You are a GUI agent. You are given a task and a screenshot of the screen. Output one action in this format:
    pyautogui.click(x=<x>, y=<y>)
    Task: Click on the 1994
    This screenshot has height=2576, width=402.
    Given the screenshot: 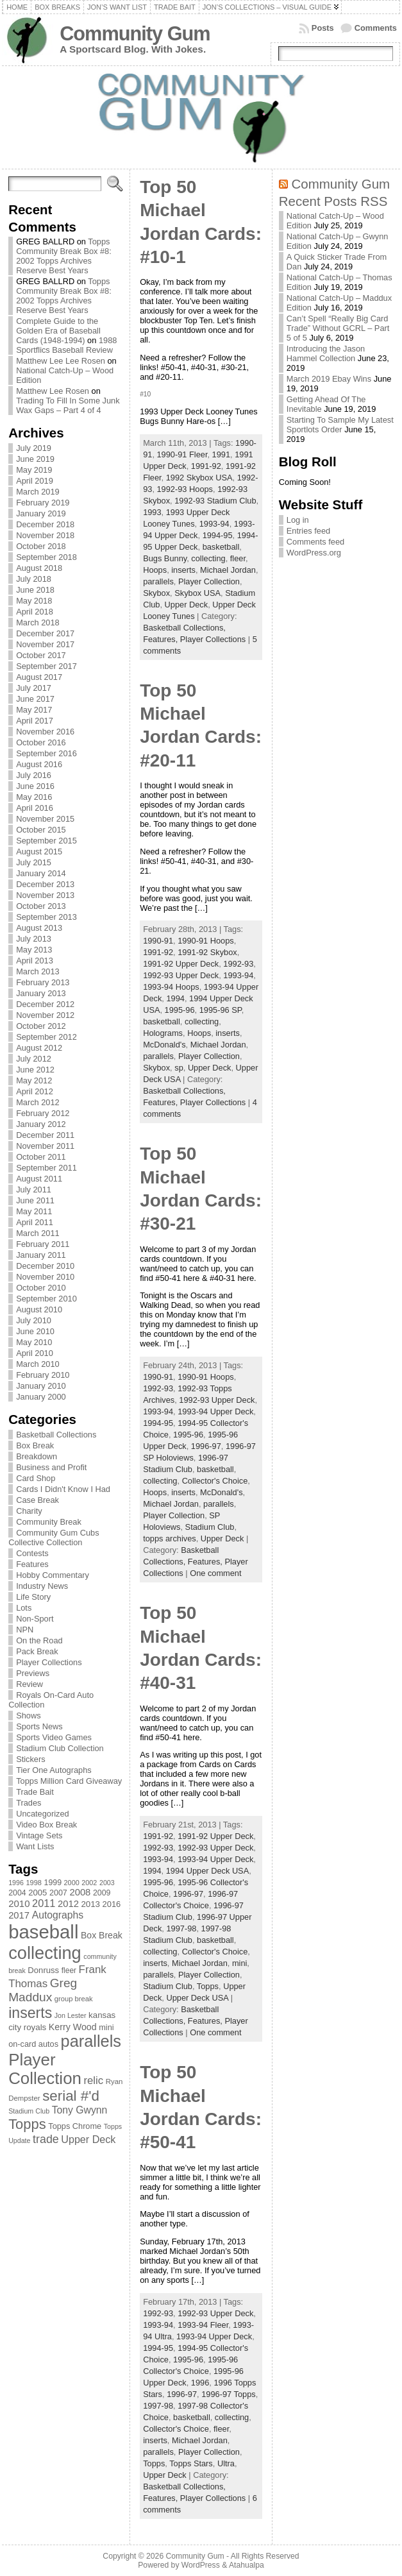 What is the action you would take?
    pyautogui.click(x=175, y=998)
    